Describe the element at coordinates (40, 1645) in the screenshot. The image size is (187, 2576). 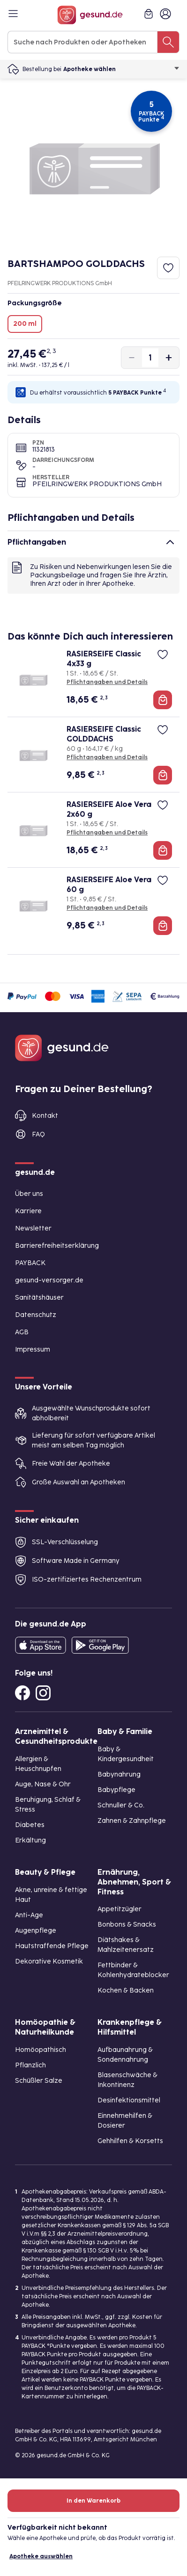
I see `[Entdecke die gesund.de App in deinem App Store]` at that location.